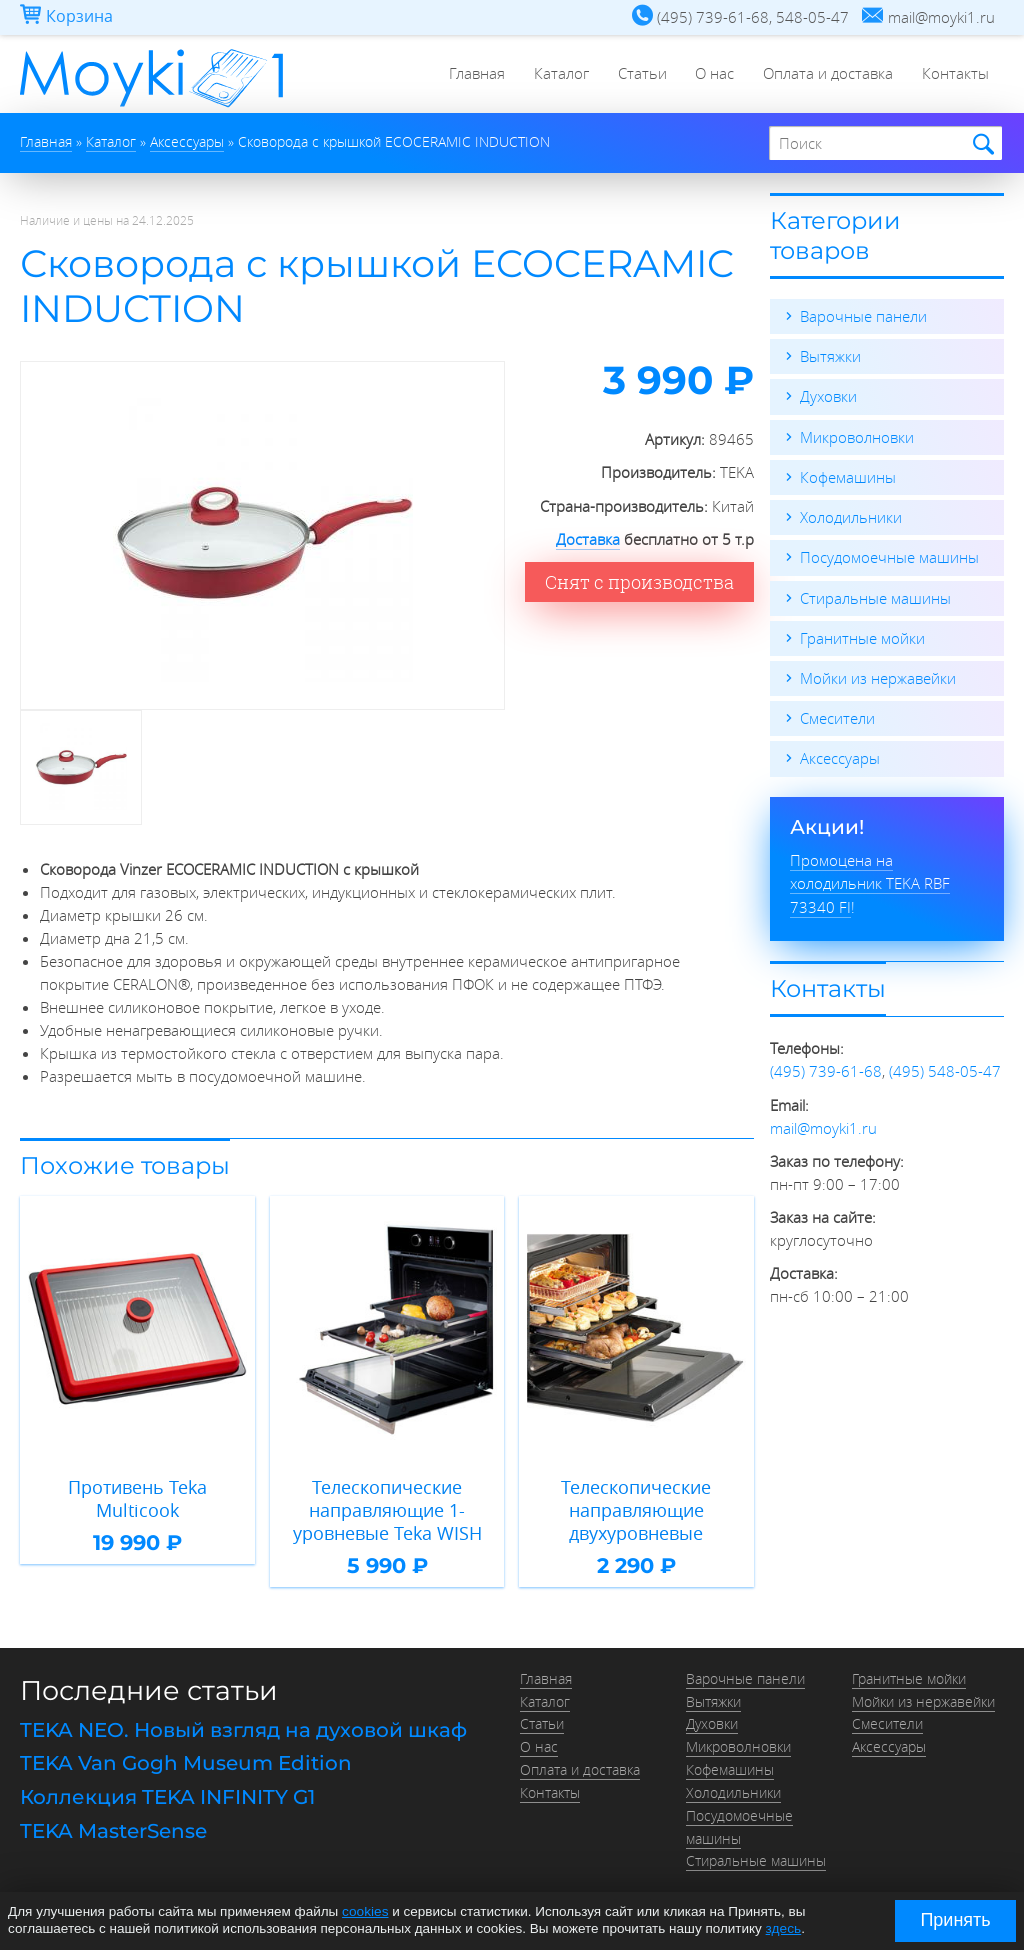  Describe the element at coordinates (471, 75) in the screenshot. I see `Главная` at that location.